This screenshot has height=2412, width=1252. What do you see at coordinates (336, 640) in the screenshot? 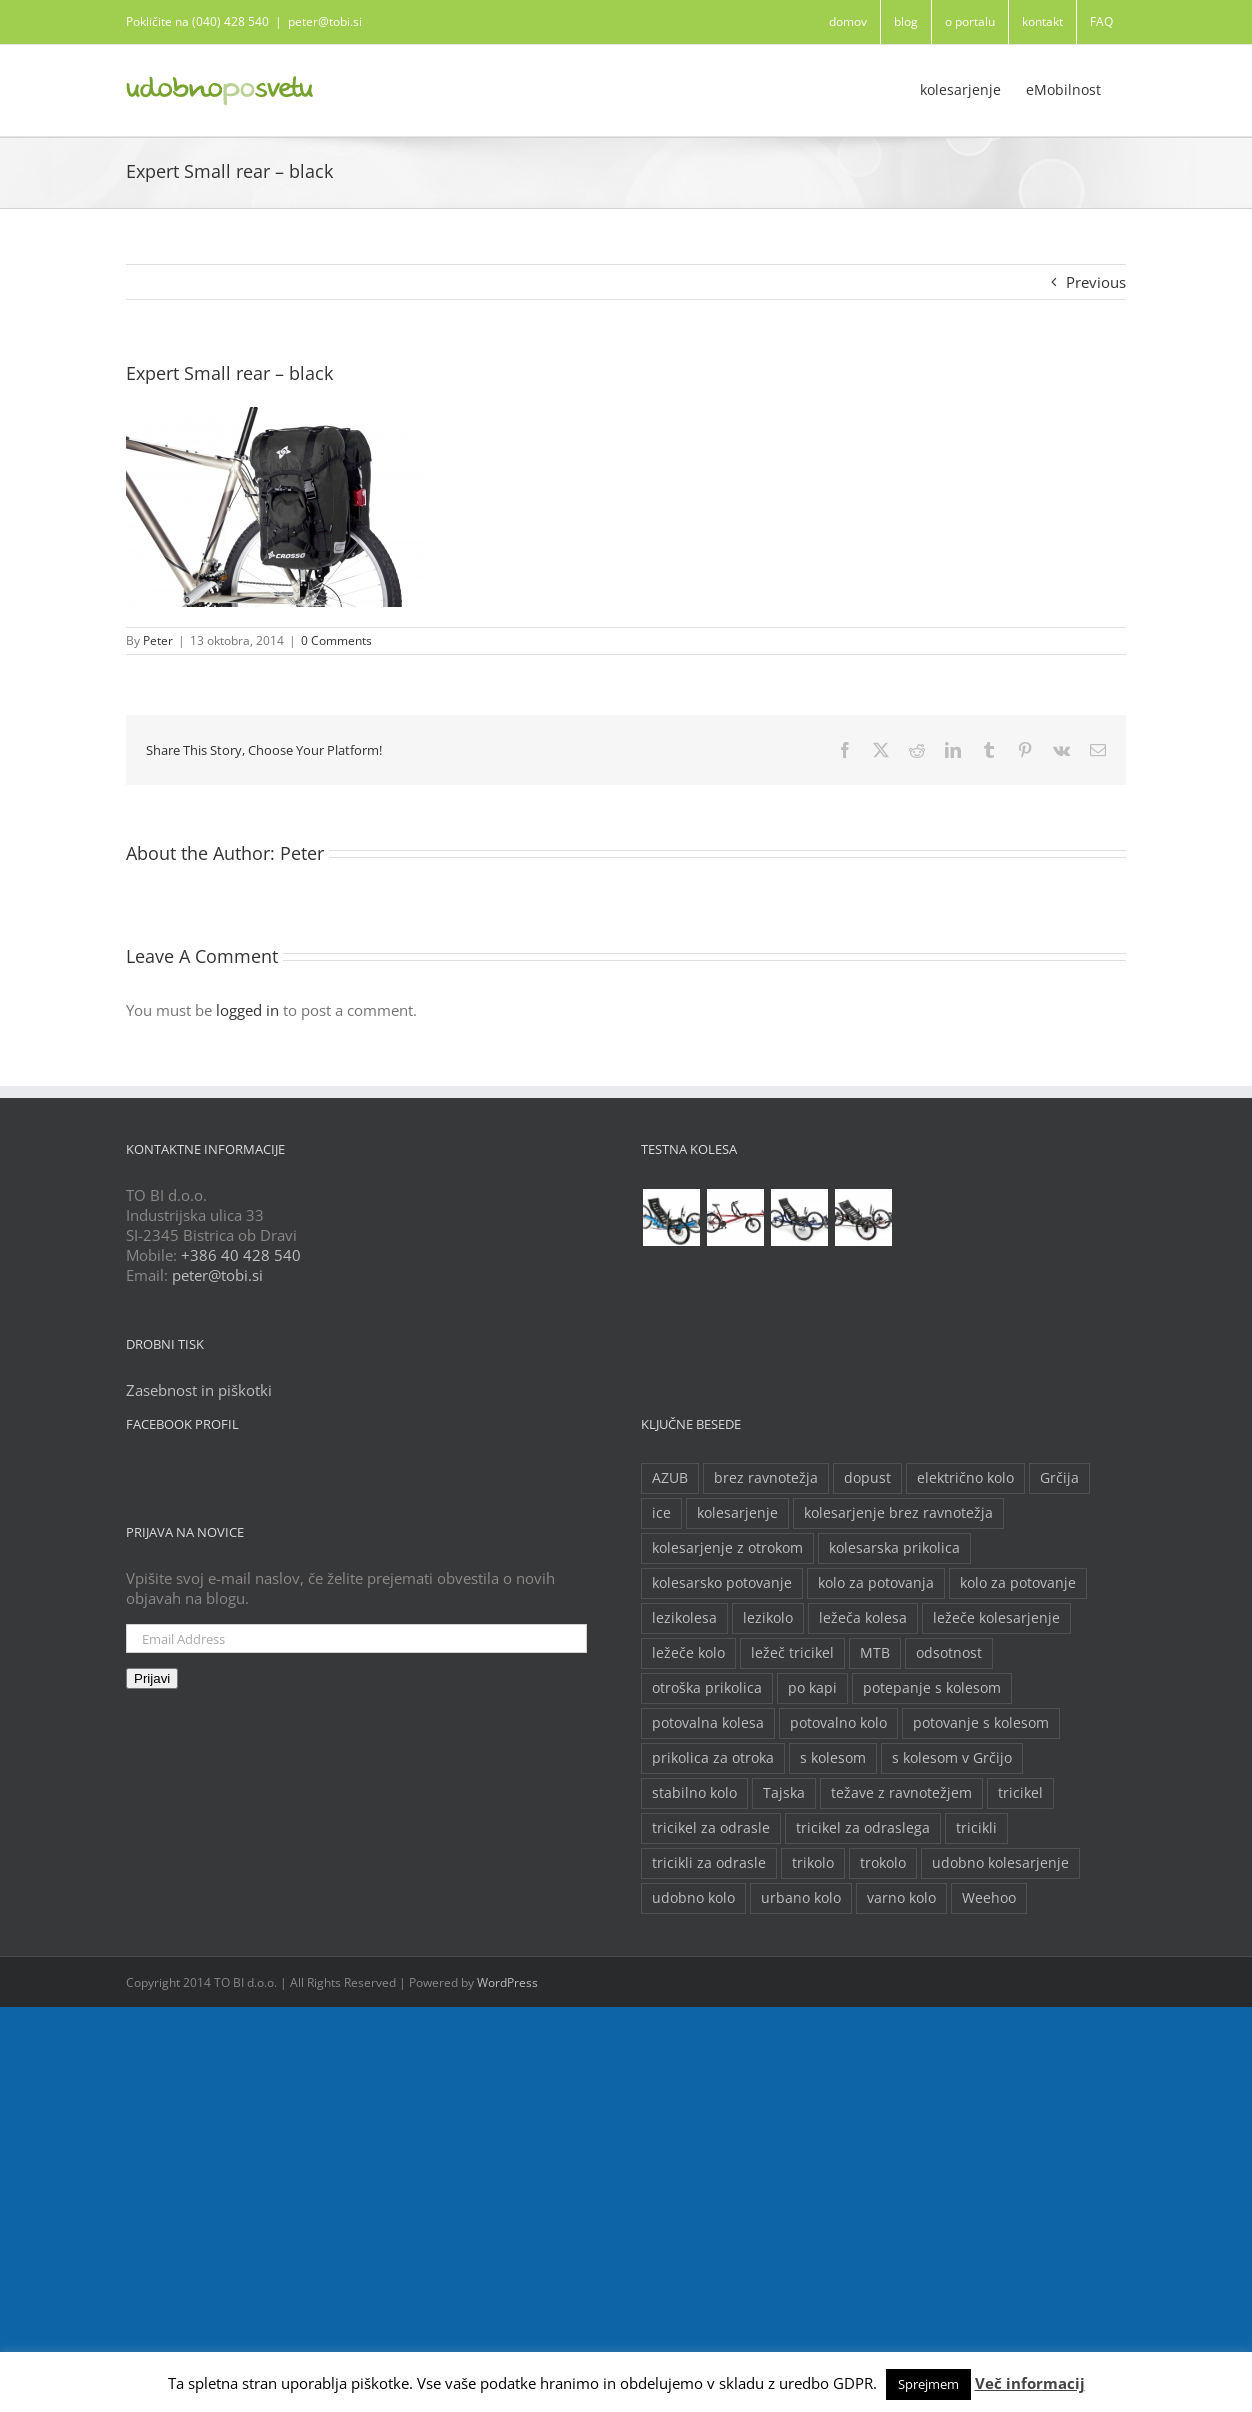
I see `0 Comments` at bounding box center [336, 640].